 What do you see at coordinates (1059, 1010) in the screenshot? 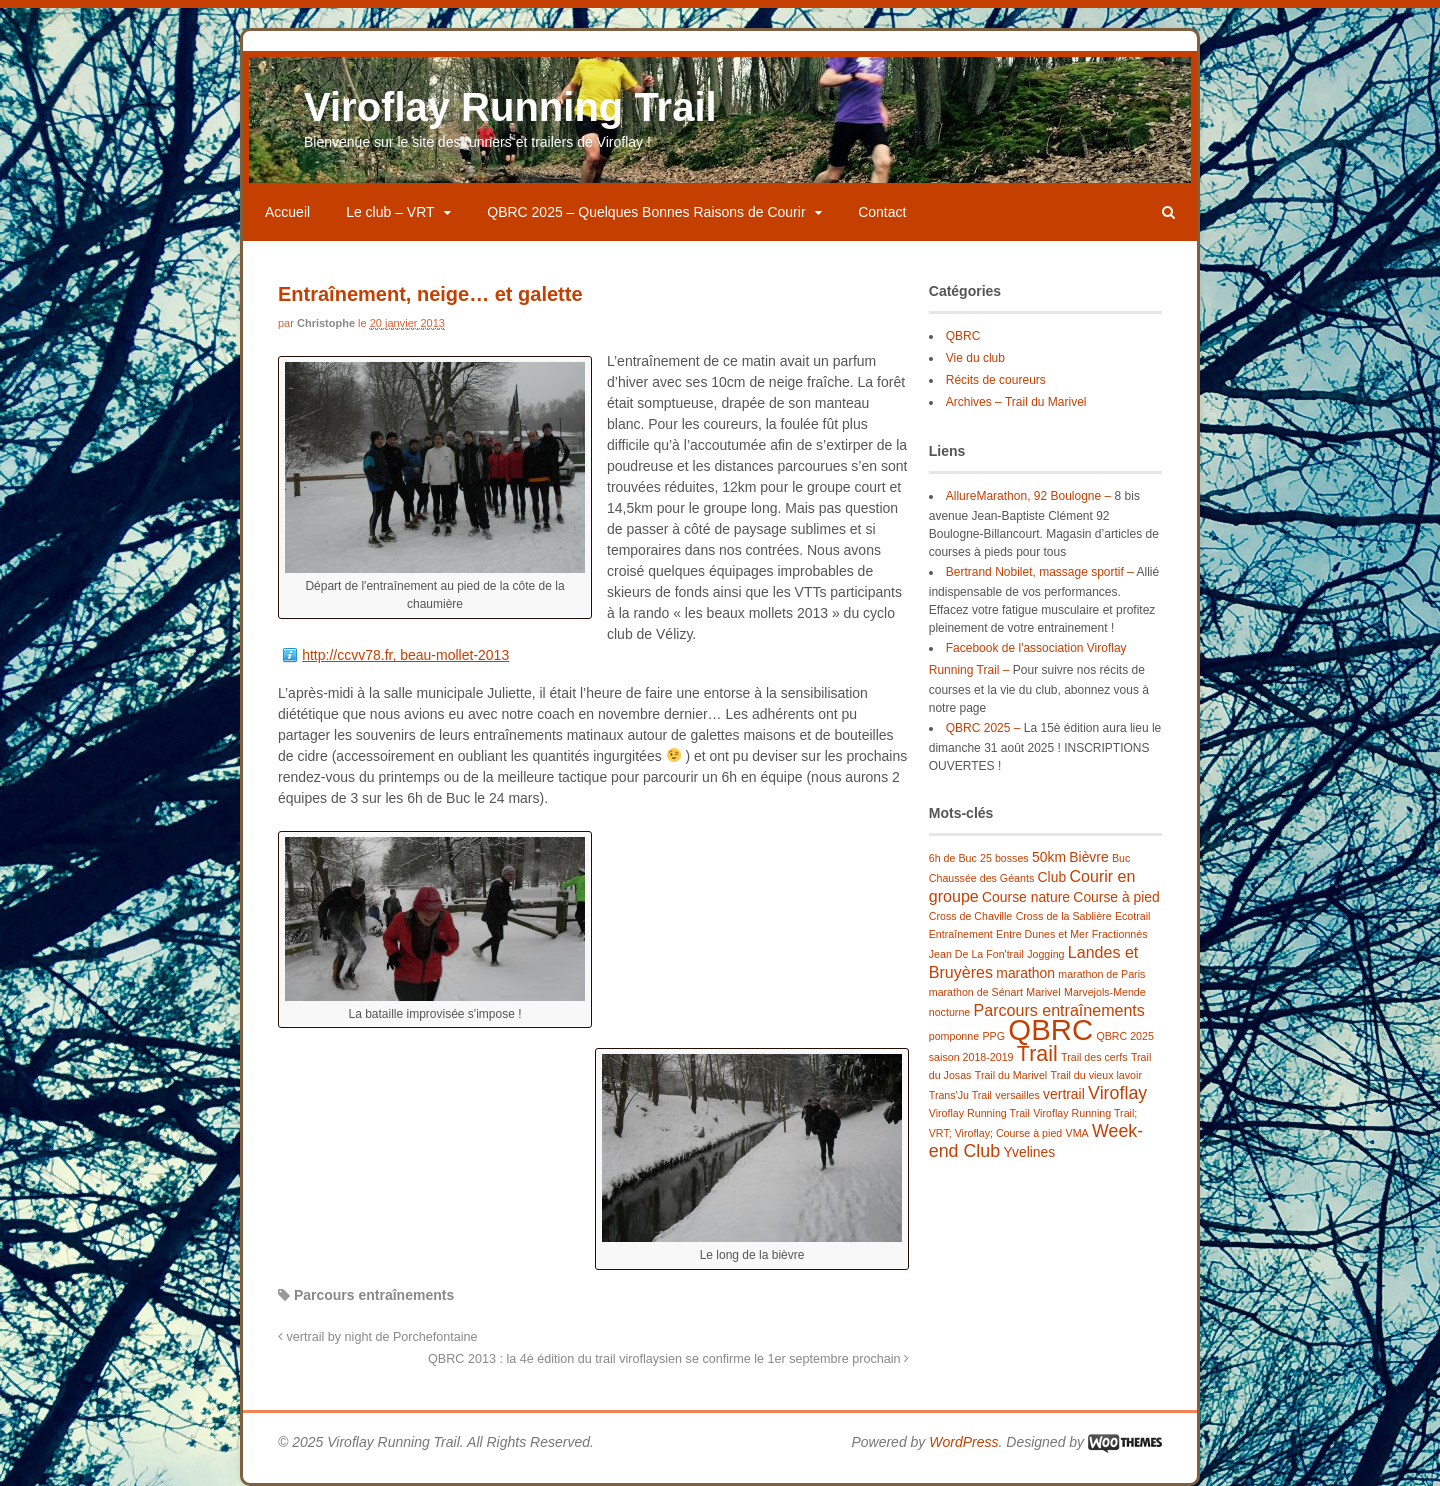
I see `Parcours entraînements [Parcours entraînements (3 éléments)]` at bounding box center [1059, 1010].